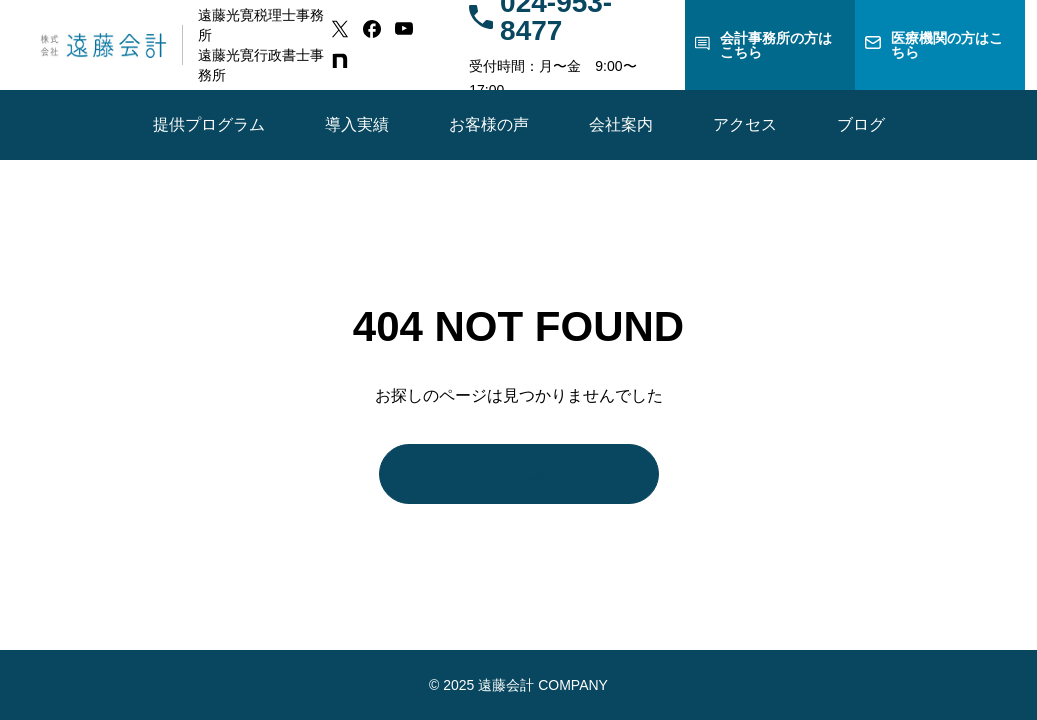  I want to click on [facebook], so click(372, 29).